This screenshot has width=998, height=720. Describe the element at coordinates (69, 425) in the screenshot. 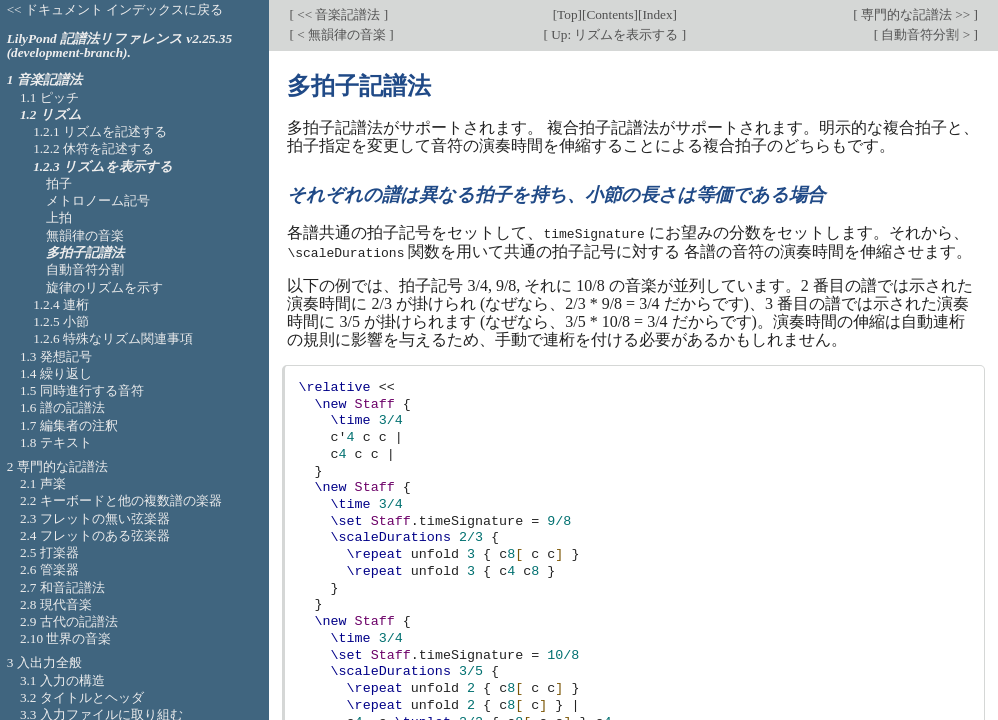

I see `1.7 編集者の注釈` at that location.